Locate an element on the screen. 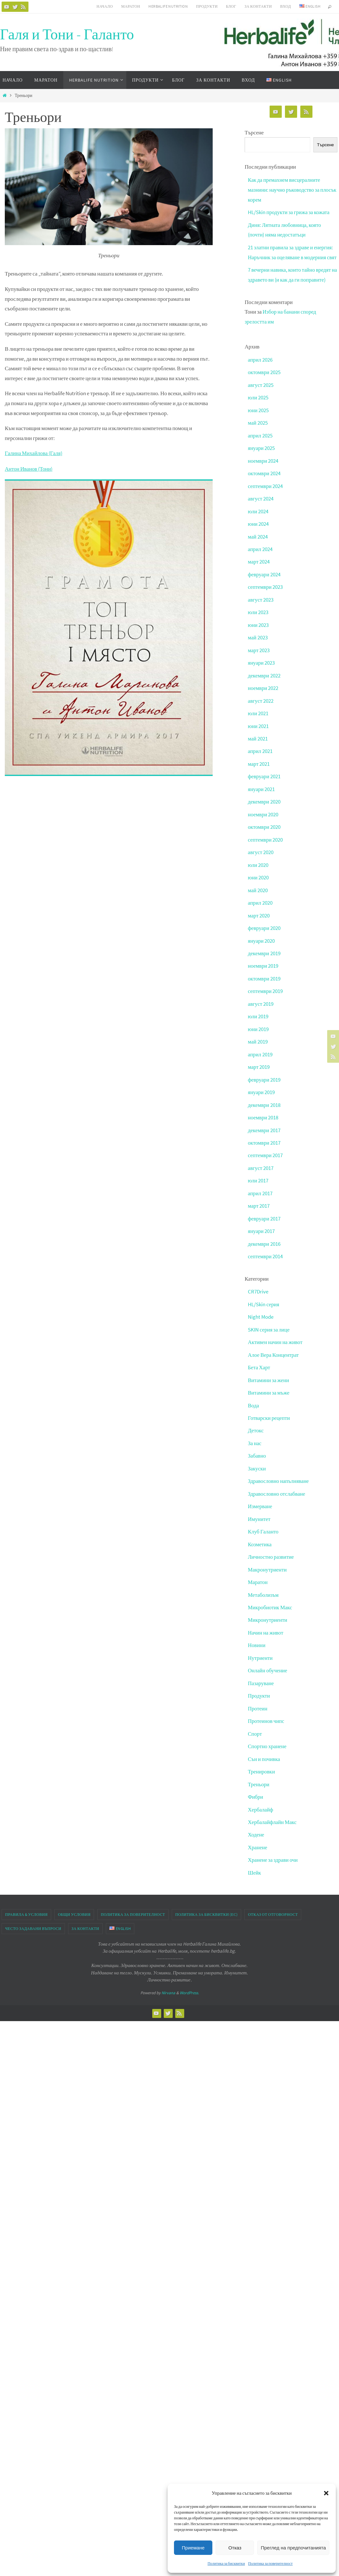 The width and height of the screenshot is (339, 2576). август 2017 is located at coordinates (261, 1168).